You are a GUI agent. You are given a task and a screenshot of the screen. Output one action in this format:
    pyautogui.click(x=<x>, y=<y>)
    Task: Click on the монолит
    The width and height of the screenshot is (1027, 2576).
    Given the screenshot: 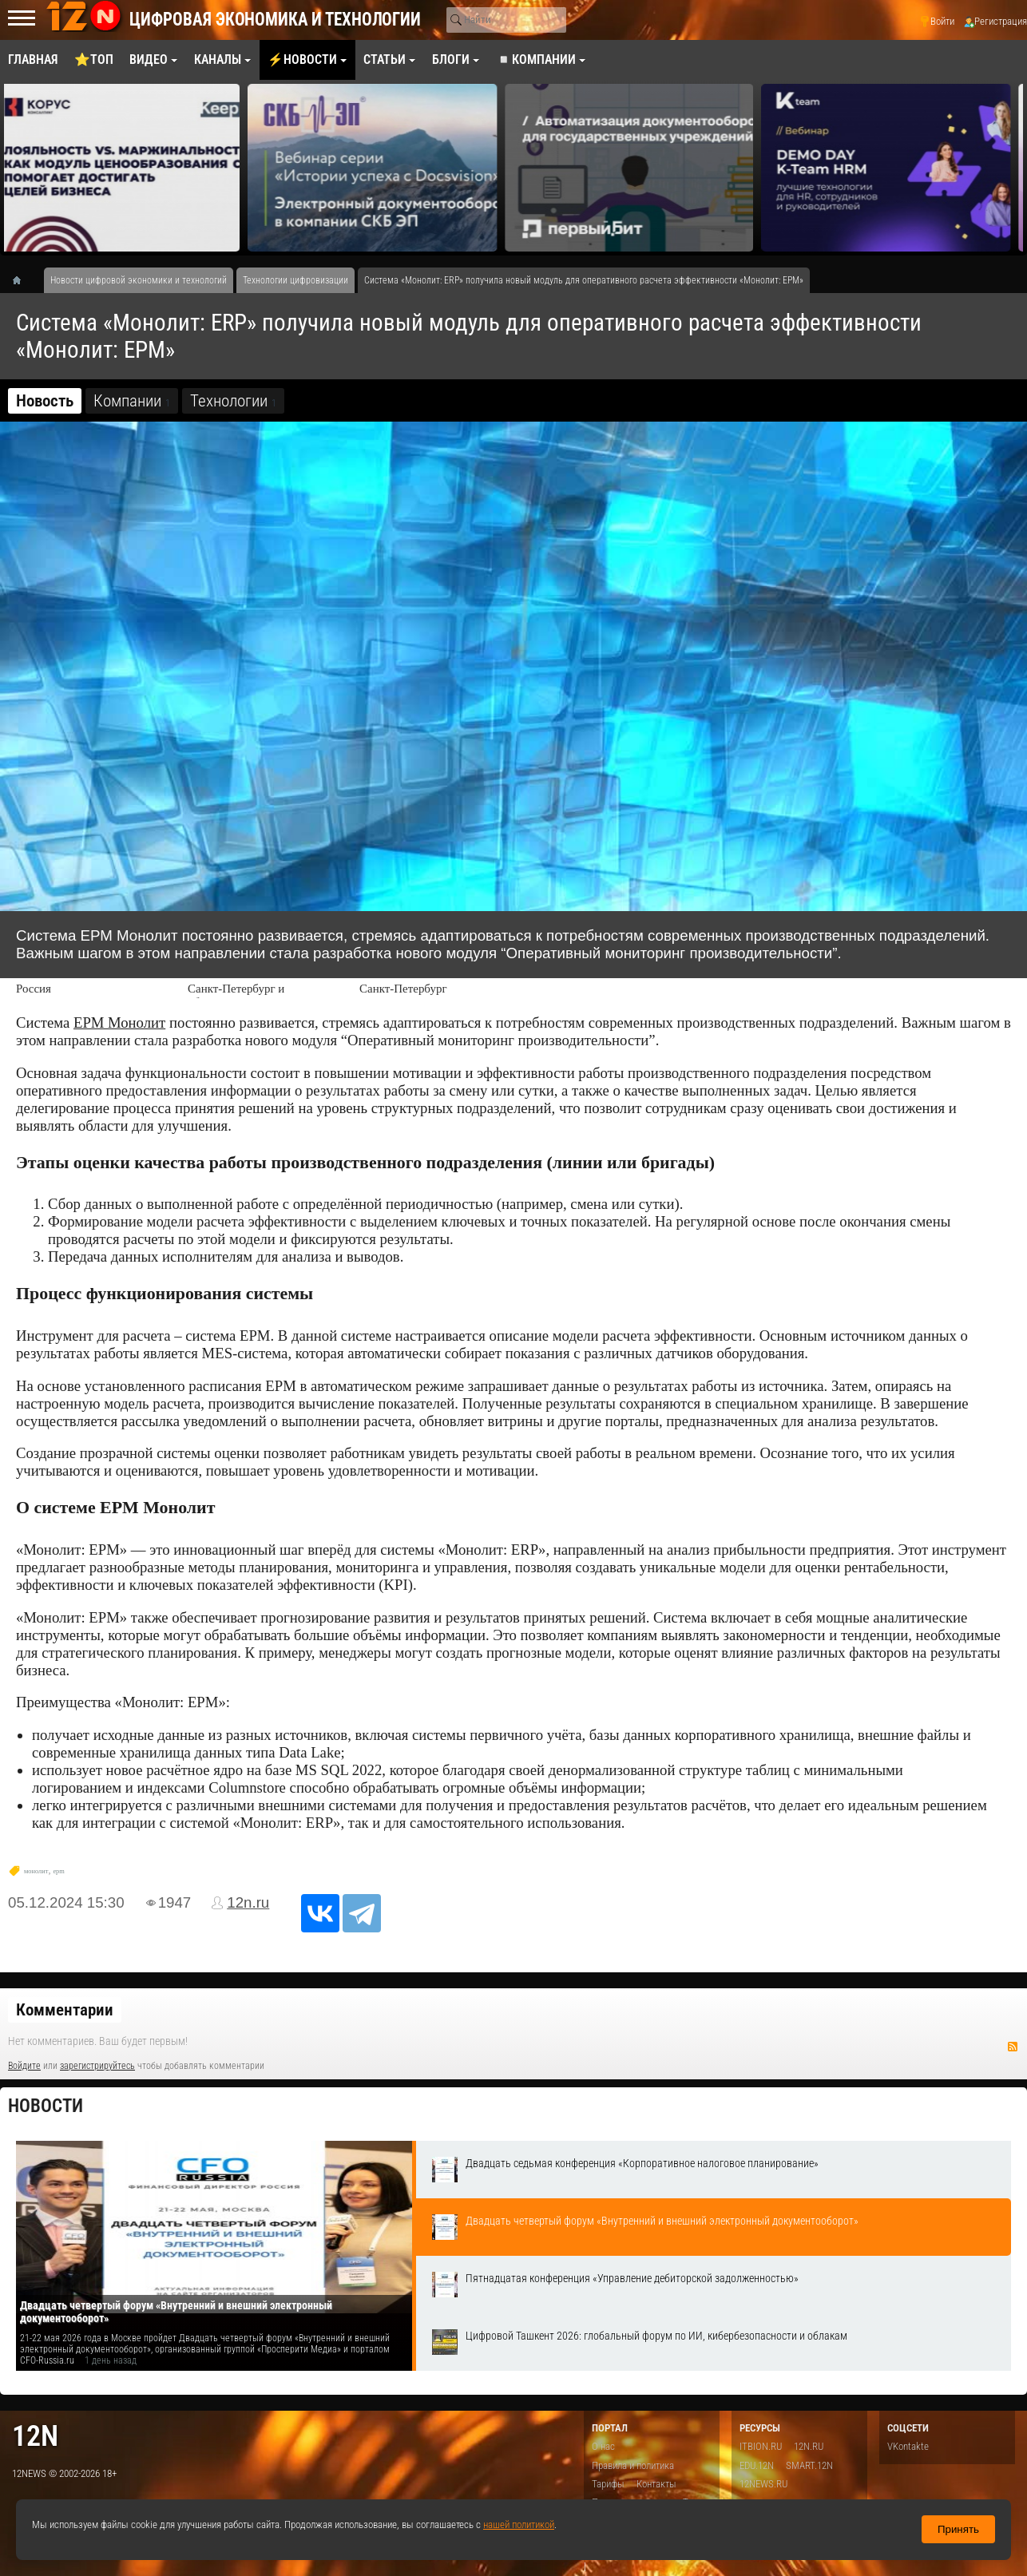 What is the action you would take?
    pyautogui.click(x=36, y=1871)
    